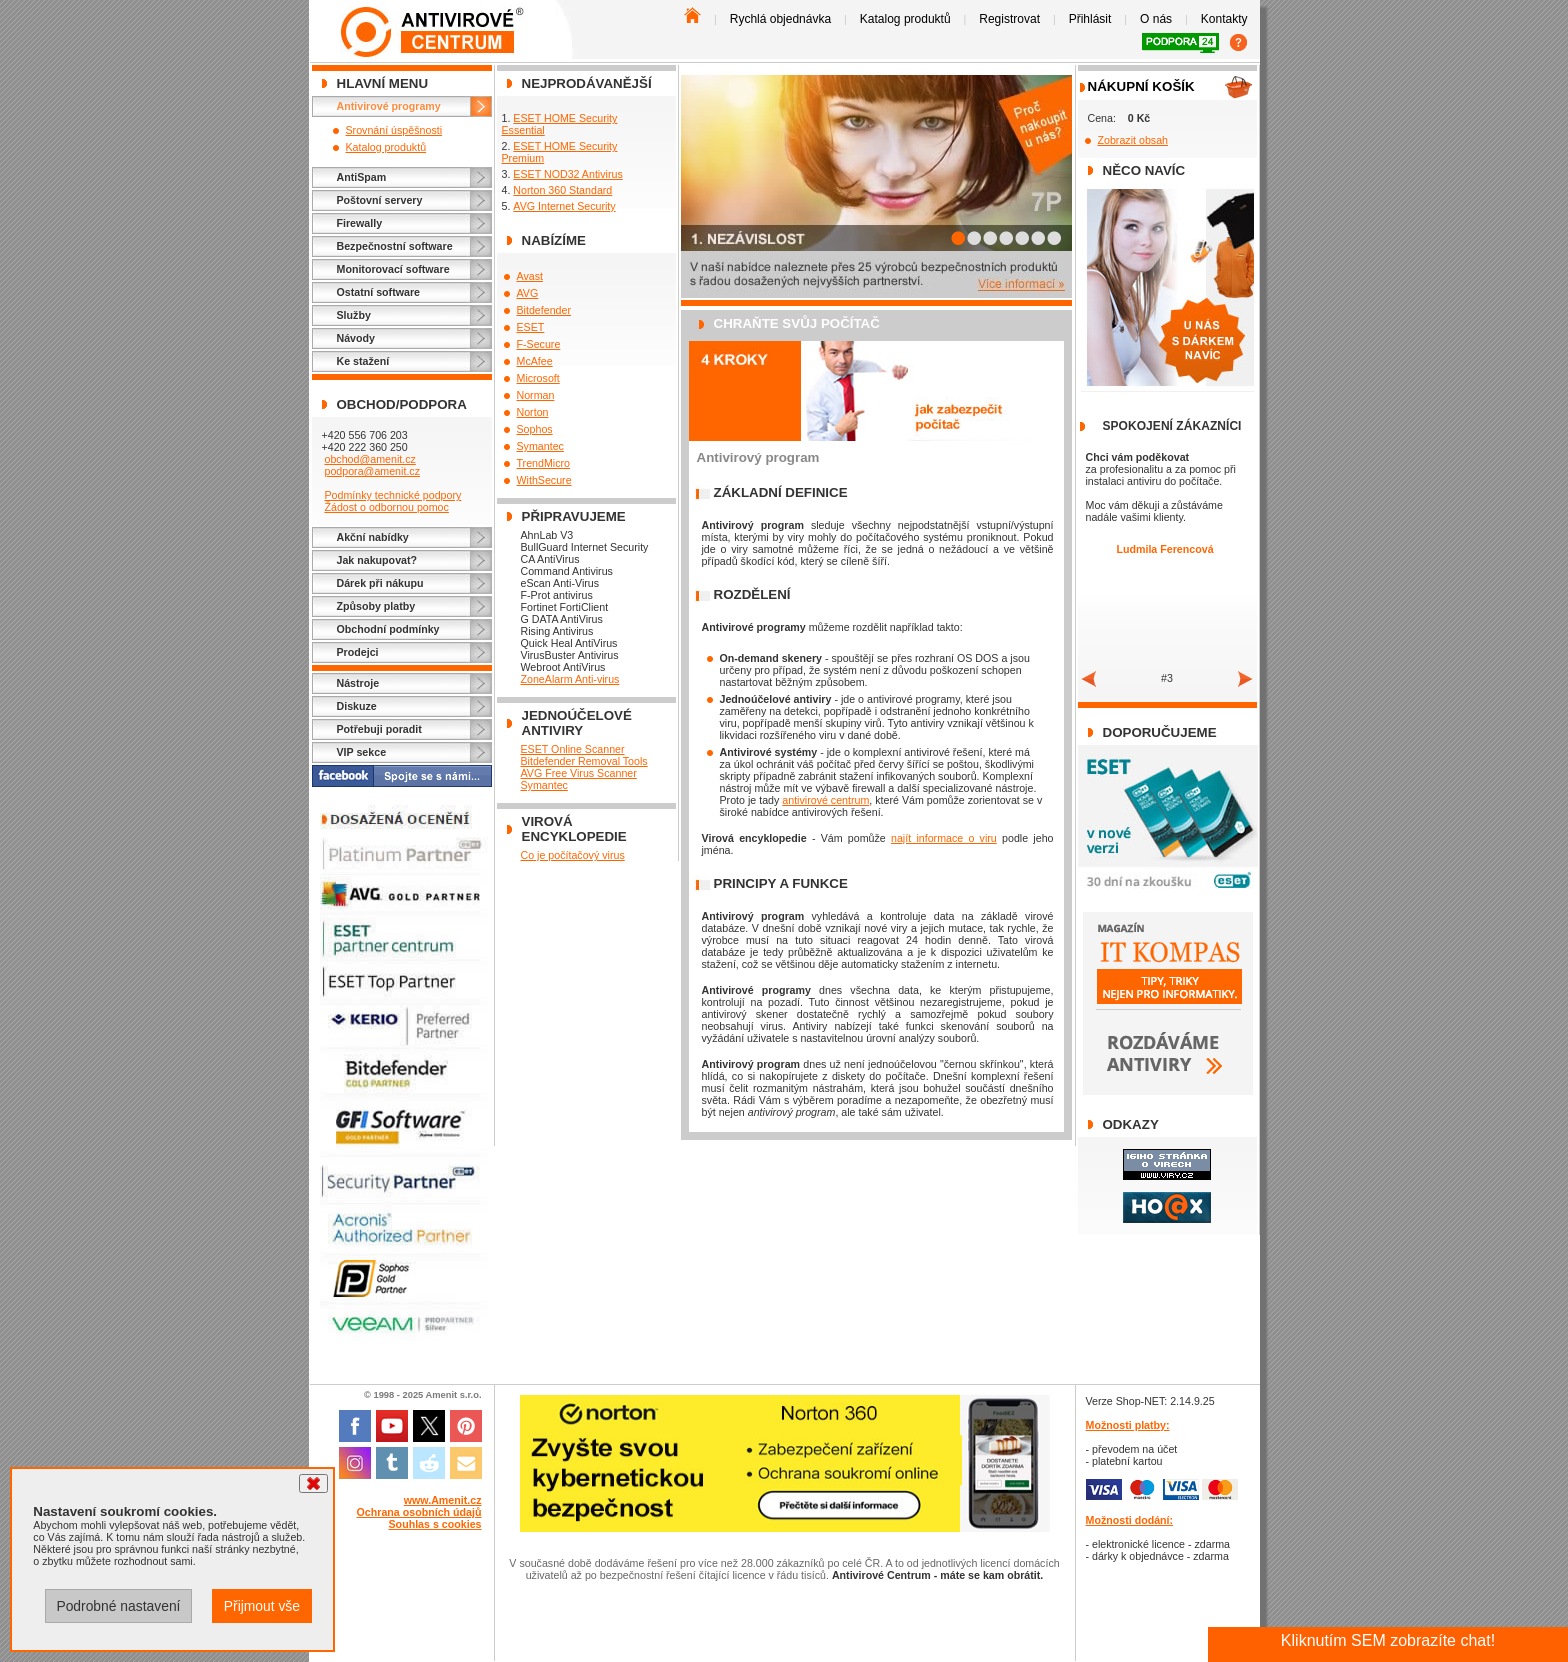 Image resolution: width=1568 pixels, height=1662 pixels. What do you see at coordinates (362, 177) in the screenshot?
I see `AntiSpam` at bounding box center [362, 177].